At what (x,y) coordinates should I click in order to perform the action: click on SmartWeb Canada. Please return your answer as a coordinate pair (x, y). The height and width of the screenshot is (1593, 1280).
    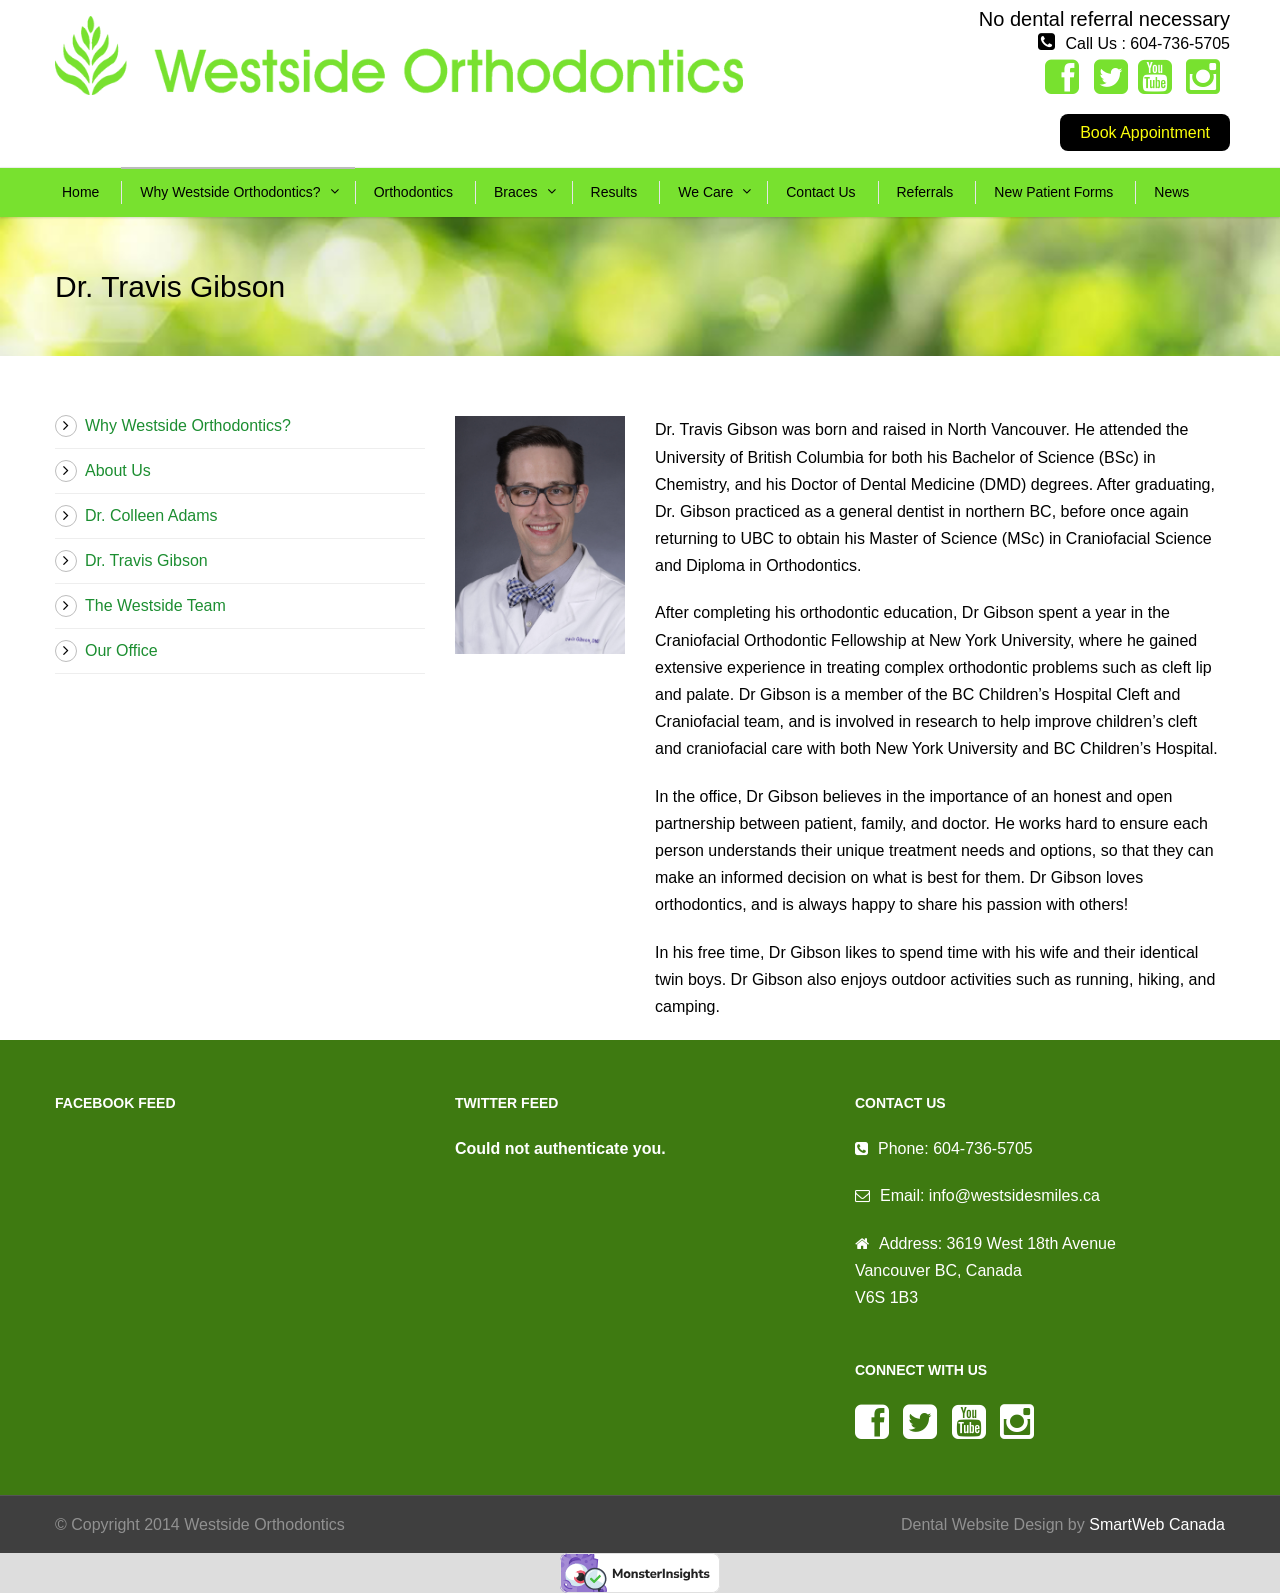
    Looking at the image, I should click on (1157, 1524).